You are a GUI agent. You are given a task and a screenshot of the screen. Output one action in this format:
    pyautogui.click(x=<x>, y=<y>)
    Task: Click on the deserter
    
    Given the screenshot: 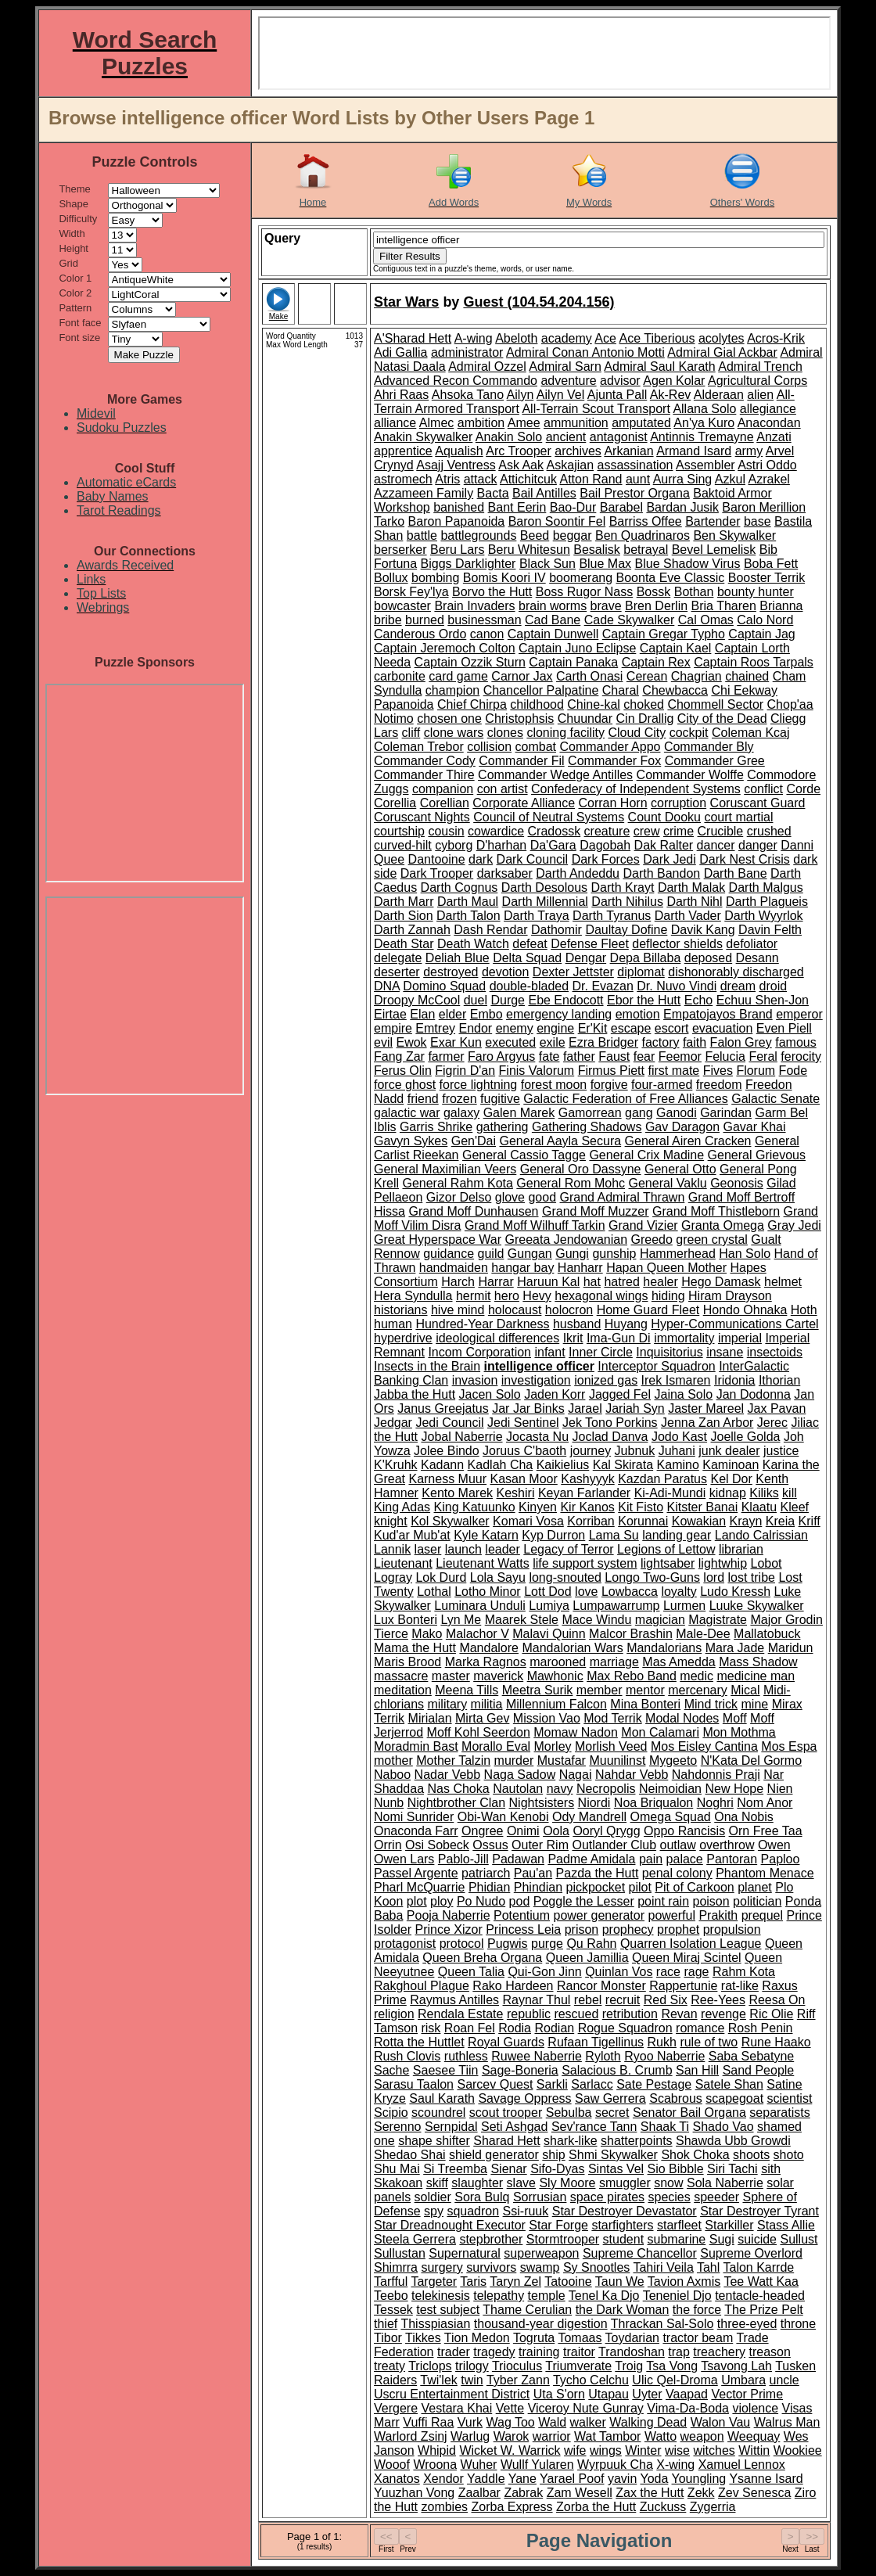 What is the action you would take?
    pyautogui.click(x=397, y=972)
    